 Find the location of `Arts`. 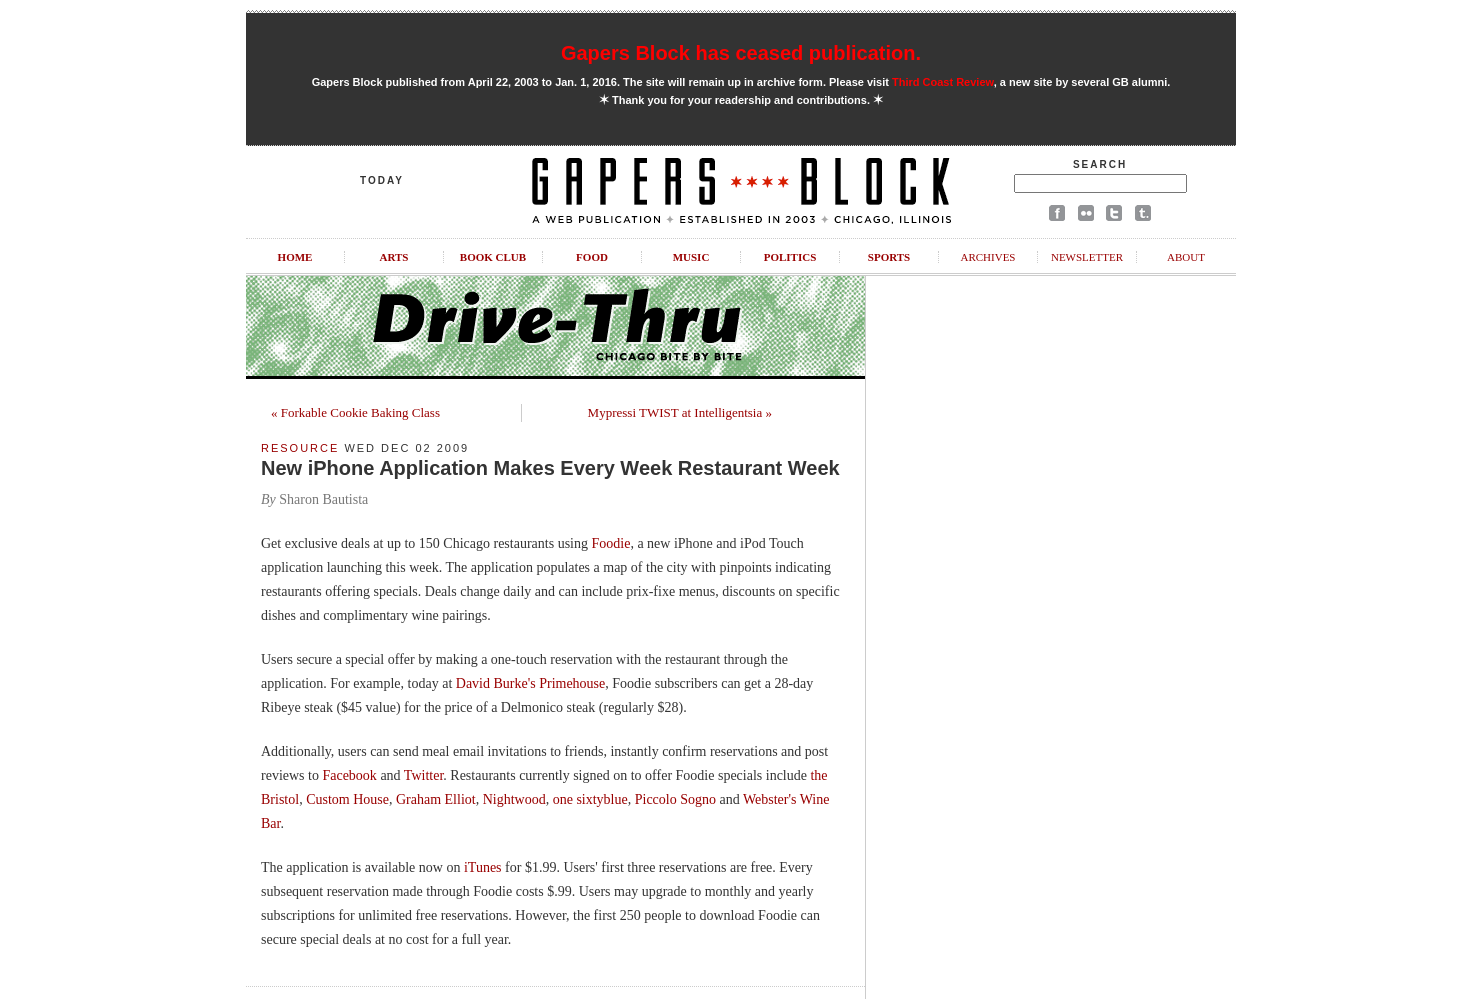

Arts is located at coordinates (394, 257).